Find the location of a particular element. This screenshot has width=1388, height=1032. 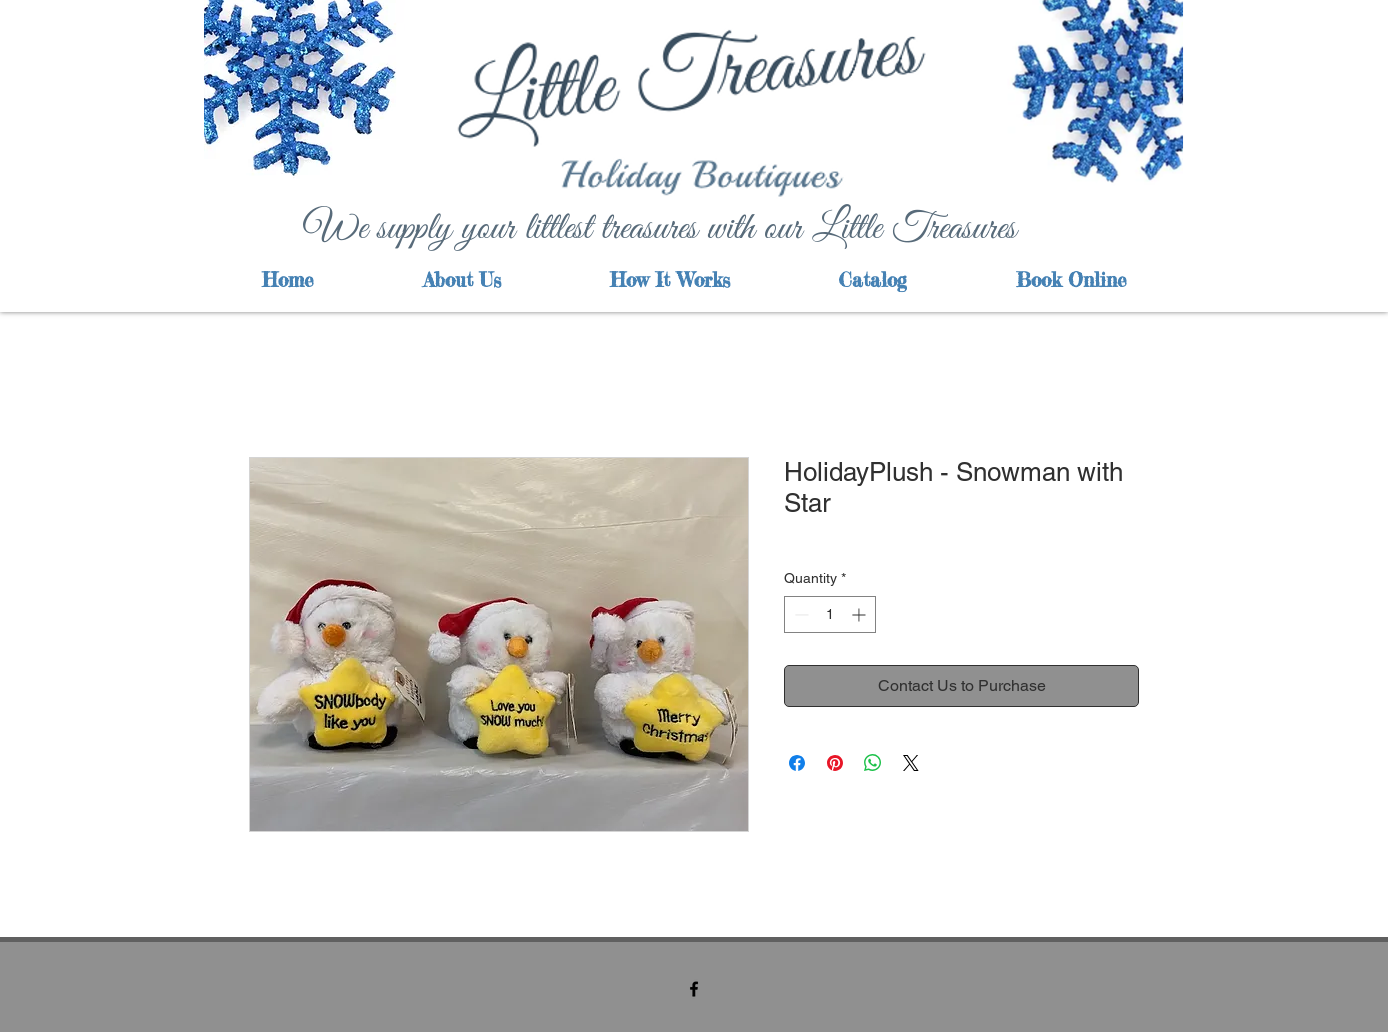

[Pin on Pinterest] is located at coordinates (835, 763).